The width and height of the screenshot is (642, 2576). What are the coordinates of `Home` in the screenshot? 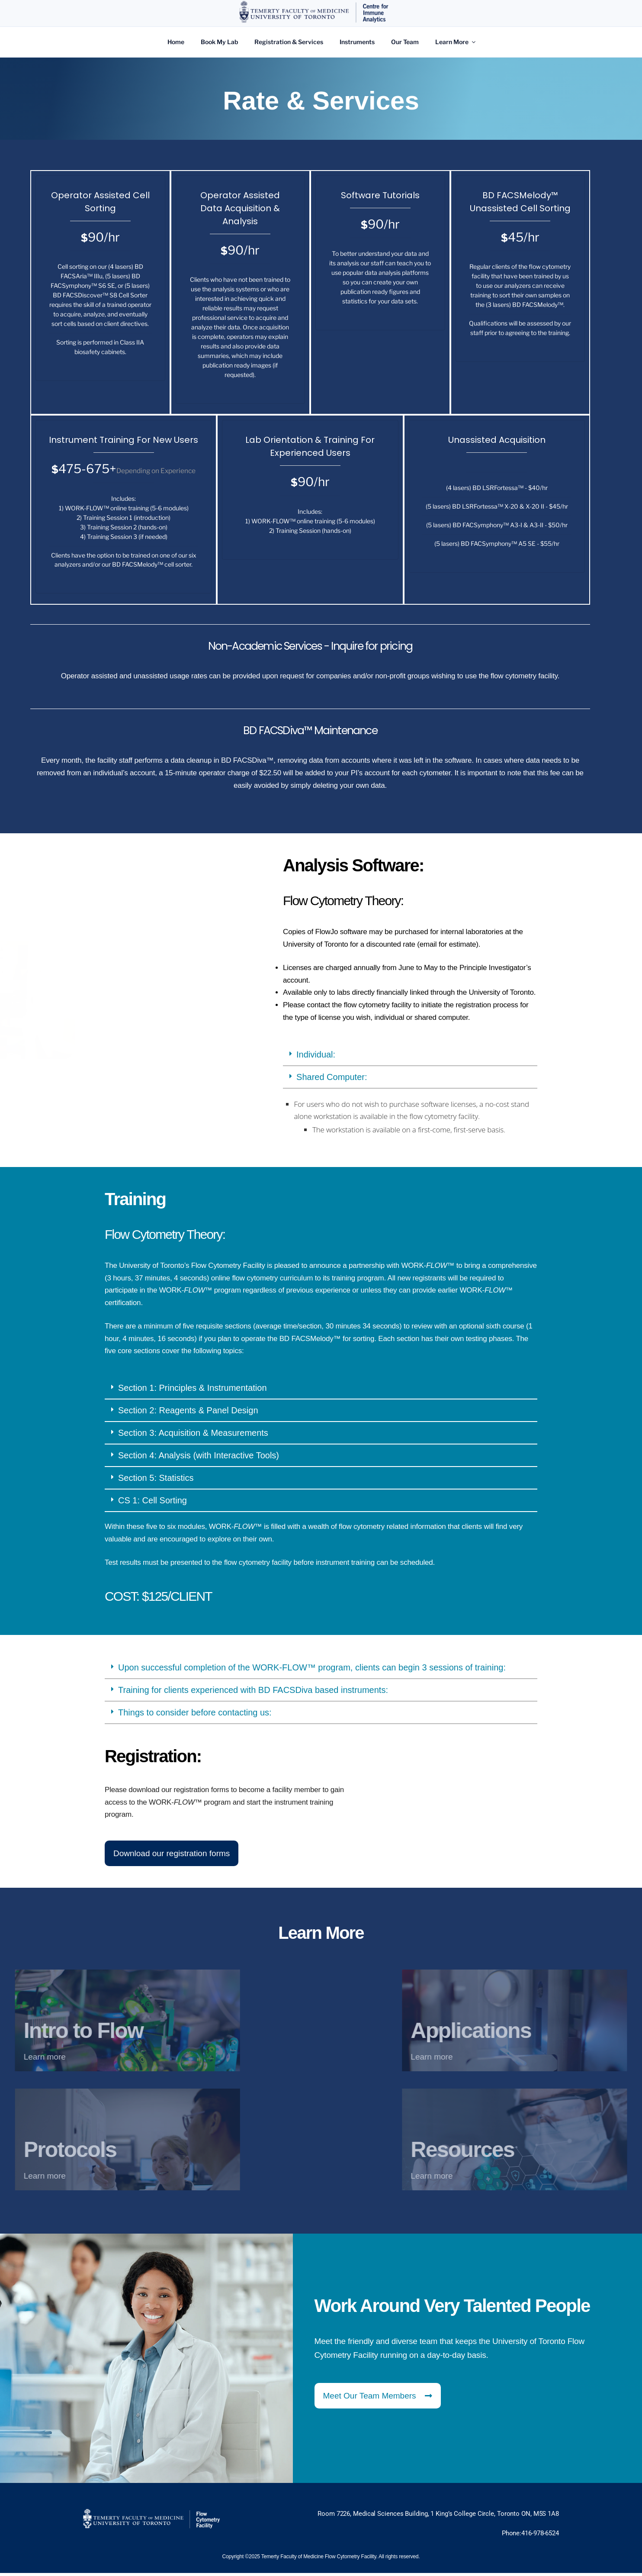 It's located at (175, 41).